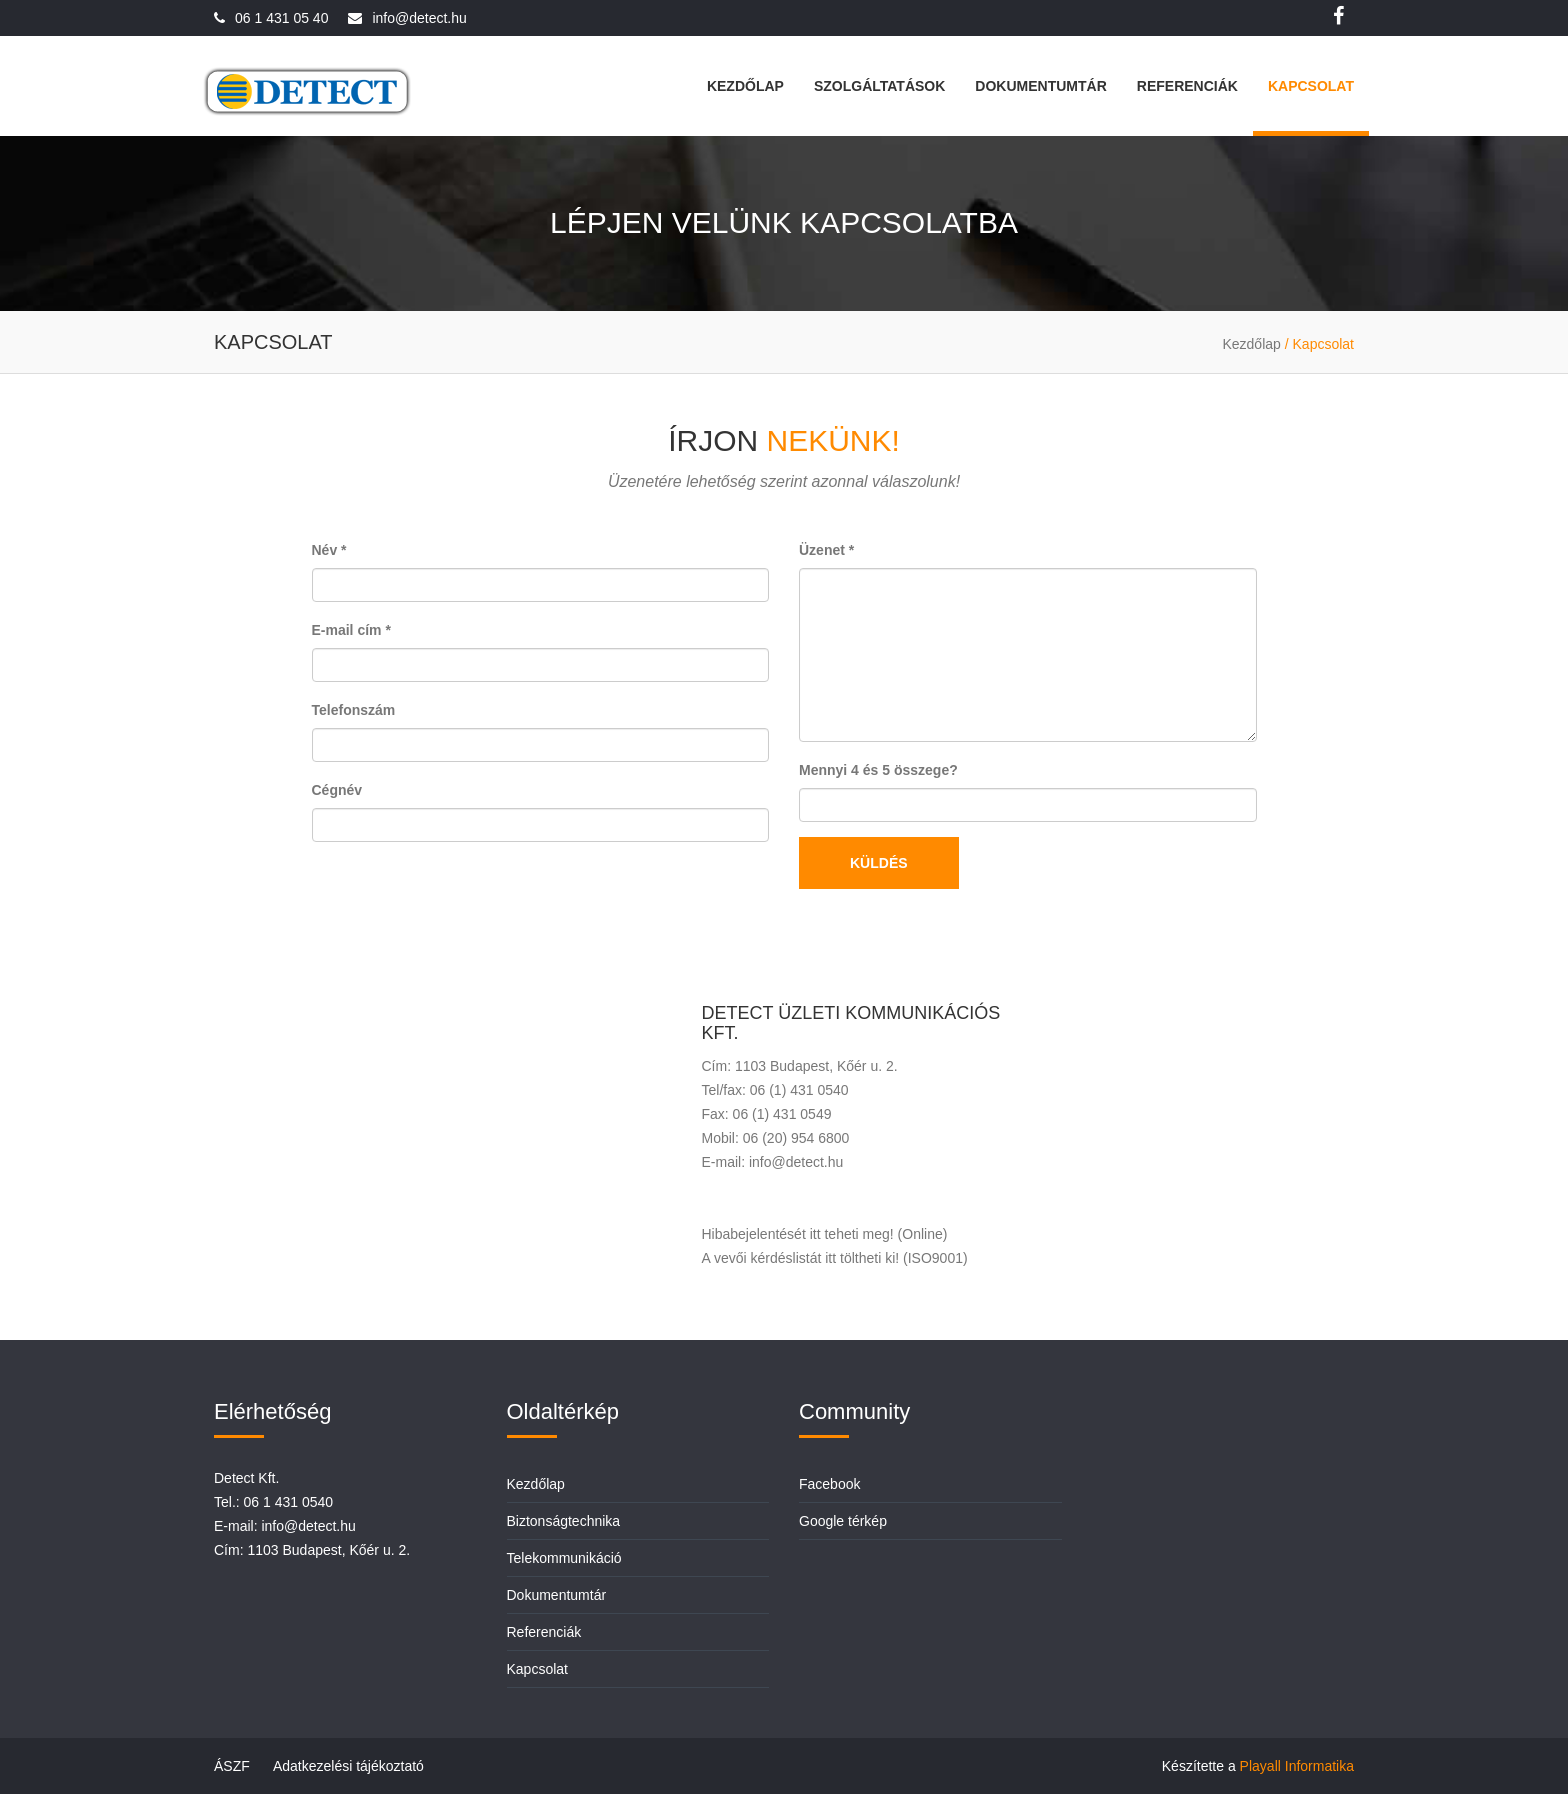 The height and width of the screenshot is (1794, 1568). I want to click on Adatkezelési tájékoztató, so click(348, 1766).